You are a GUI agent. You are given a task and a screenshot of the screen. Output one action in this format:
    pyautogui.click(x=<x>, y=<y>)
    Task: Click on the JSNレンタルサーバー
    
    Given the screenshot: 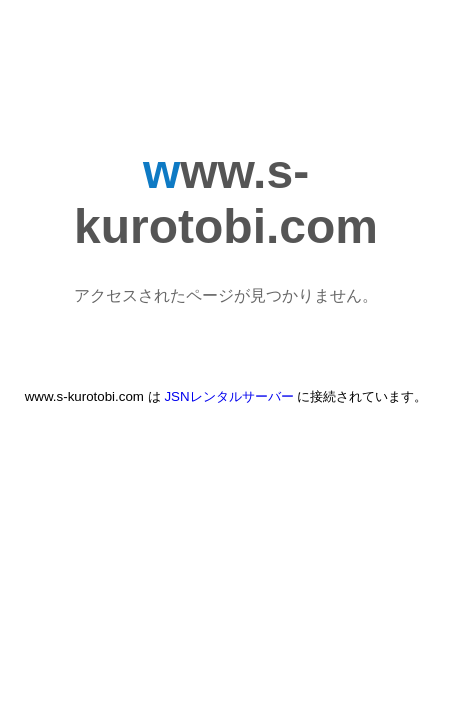 What is the action you would take?
    pyautogui.click(x=228, y=396)
    